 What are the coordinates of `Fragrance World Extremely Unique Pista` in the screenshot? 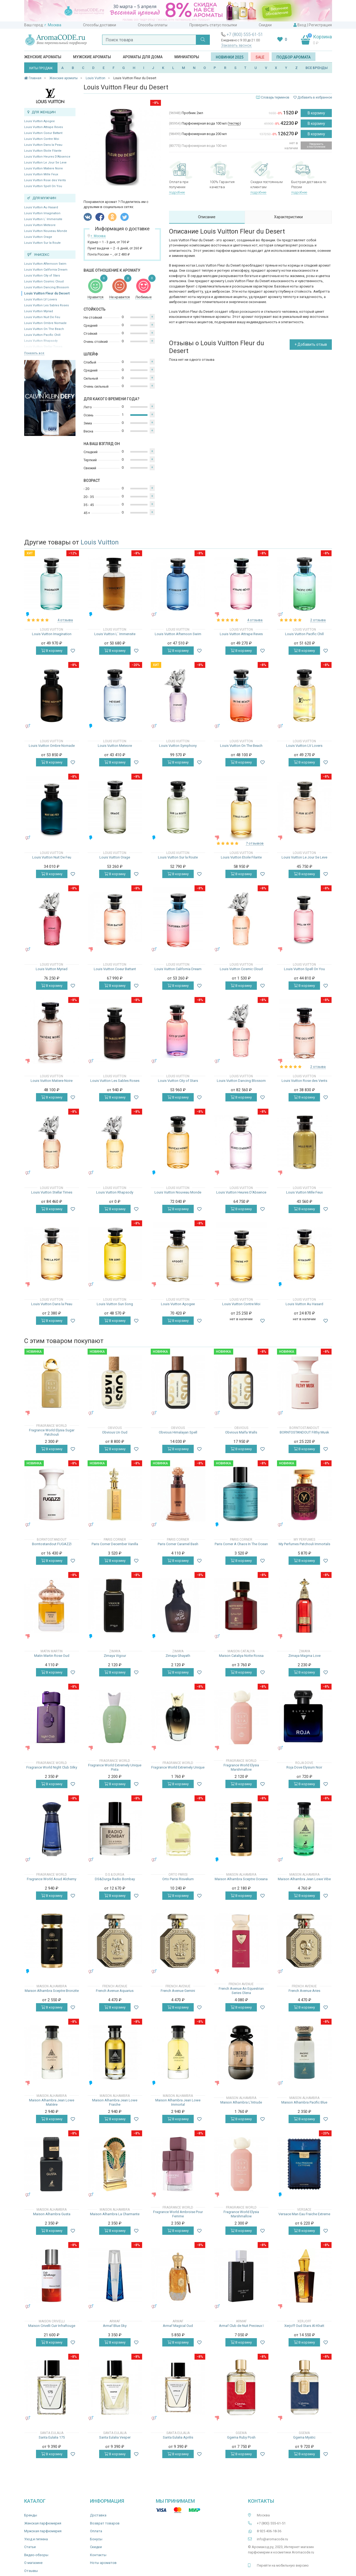 It's located at (114, 1767).